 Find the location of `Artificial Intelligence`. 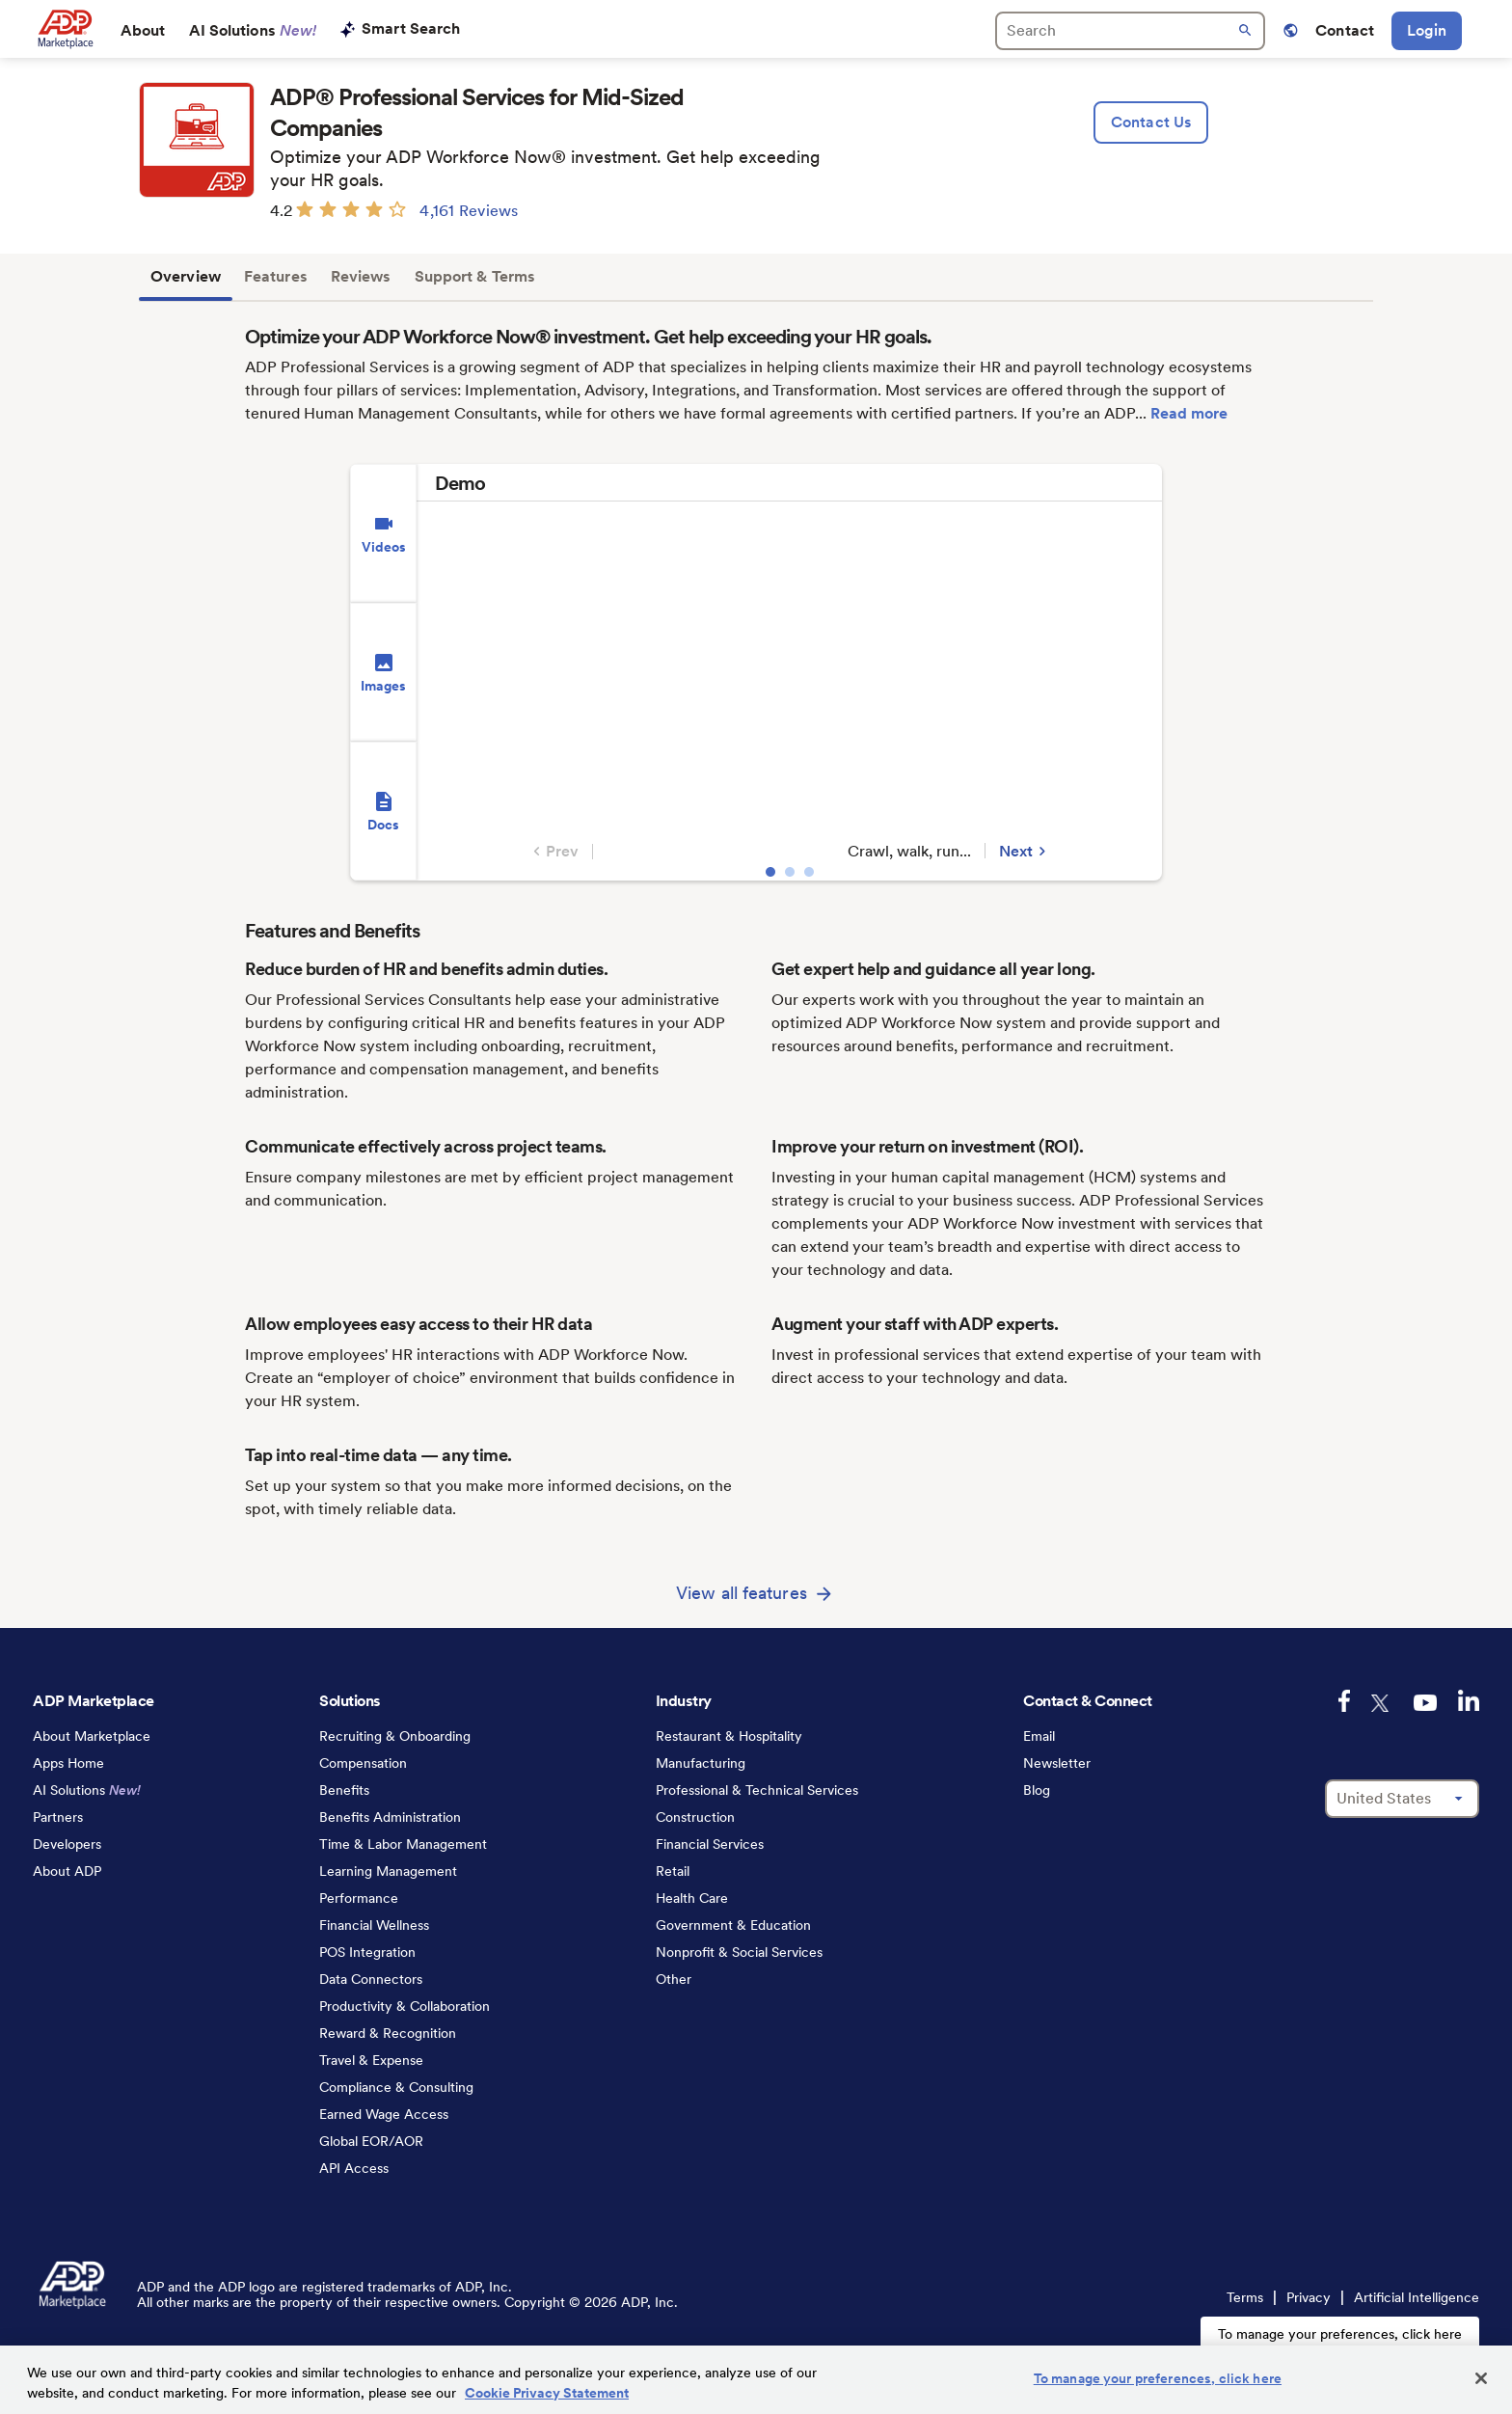

Artificial Intelligence is located at coordinates (1416, 2297).